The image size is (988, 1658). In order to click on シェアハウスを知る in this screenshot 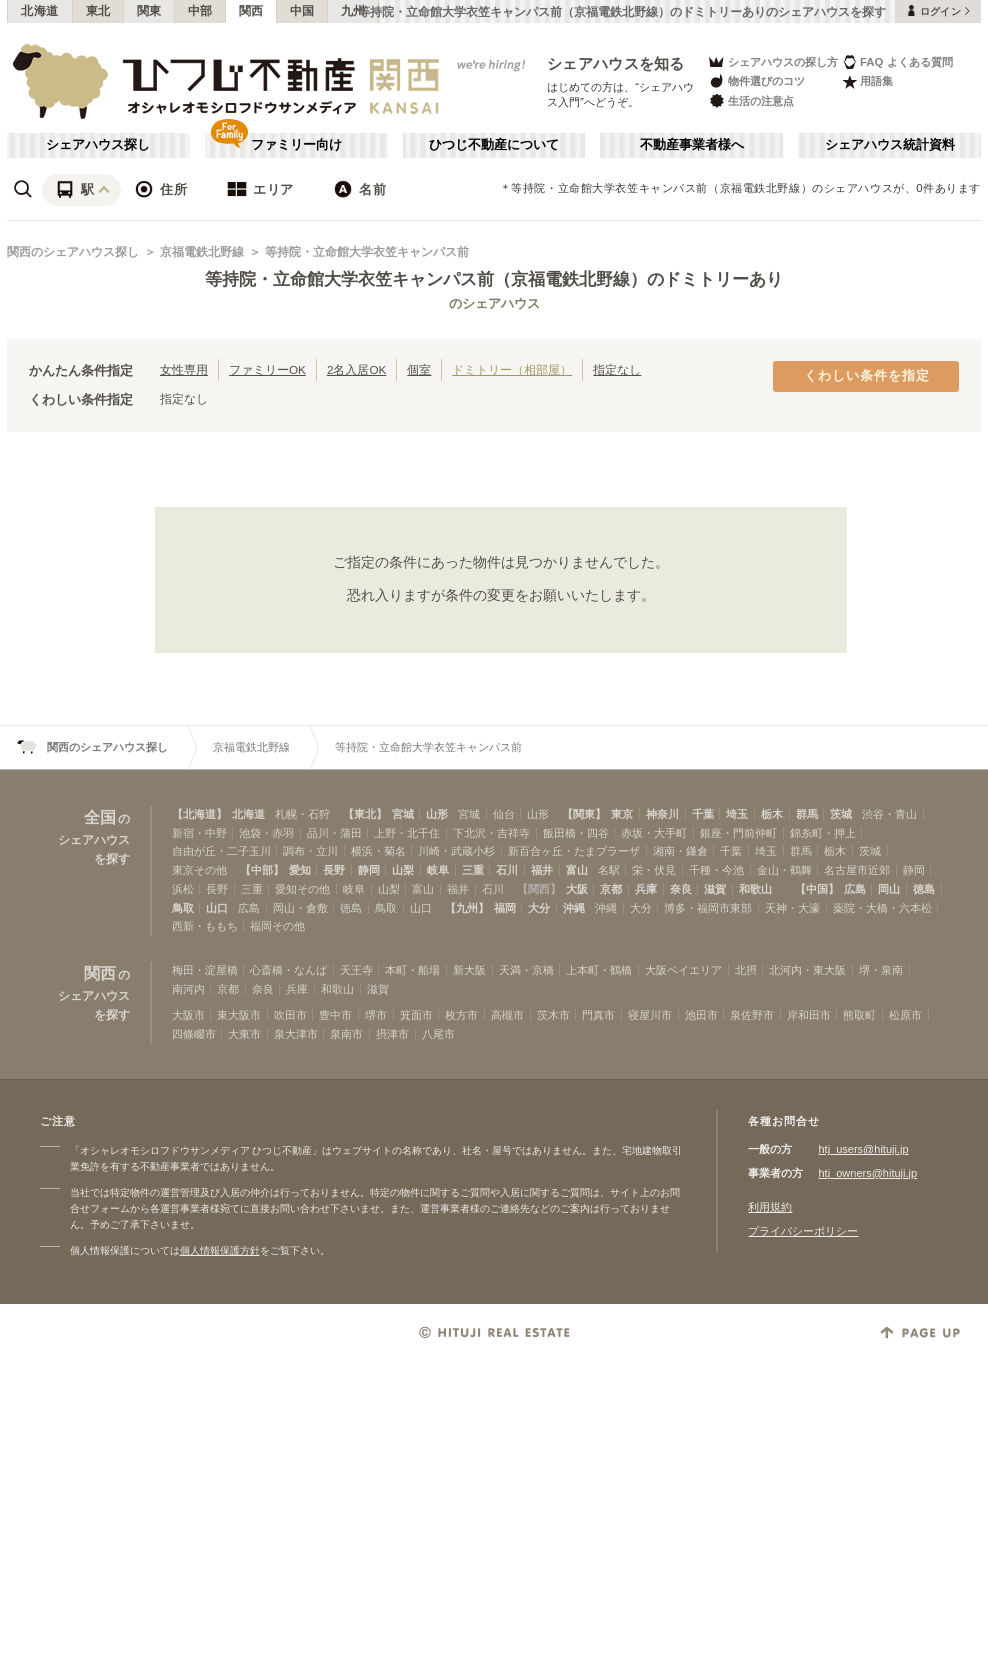, I will do `click(616, 63)`.